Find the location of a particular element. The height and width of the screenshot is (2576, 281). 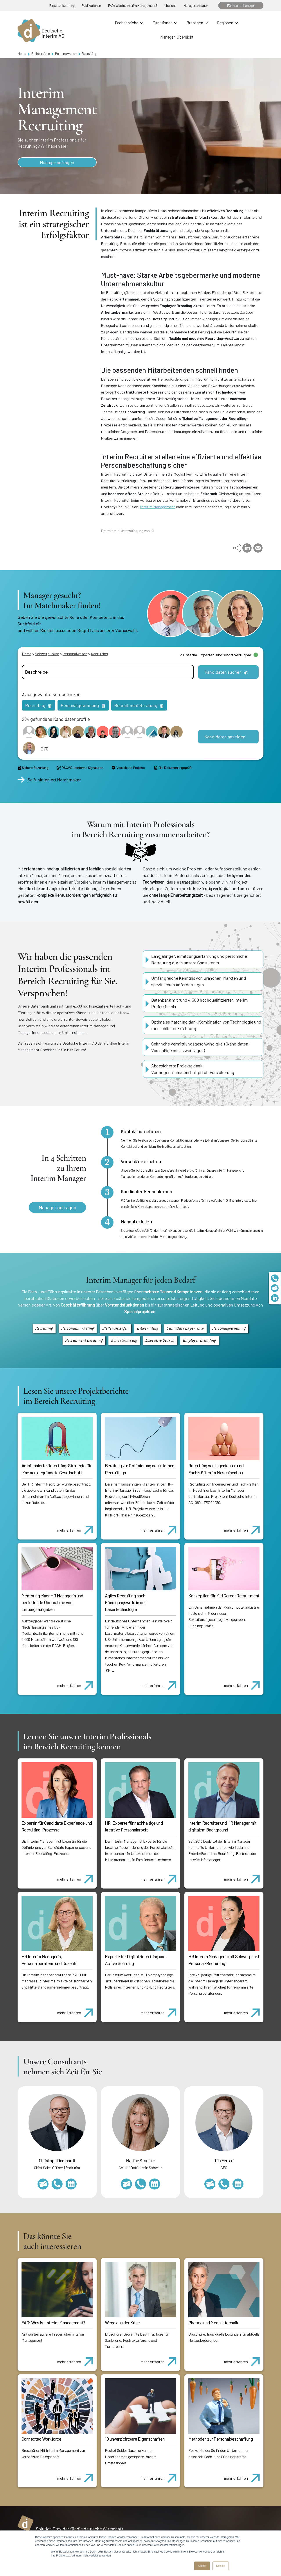

E-Recruiting is located at coordinates (147, 1328).